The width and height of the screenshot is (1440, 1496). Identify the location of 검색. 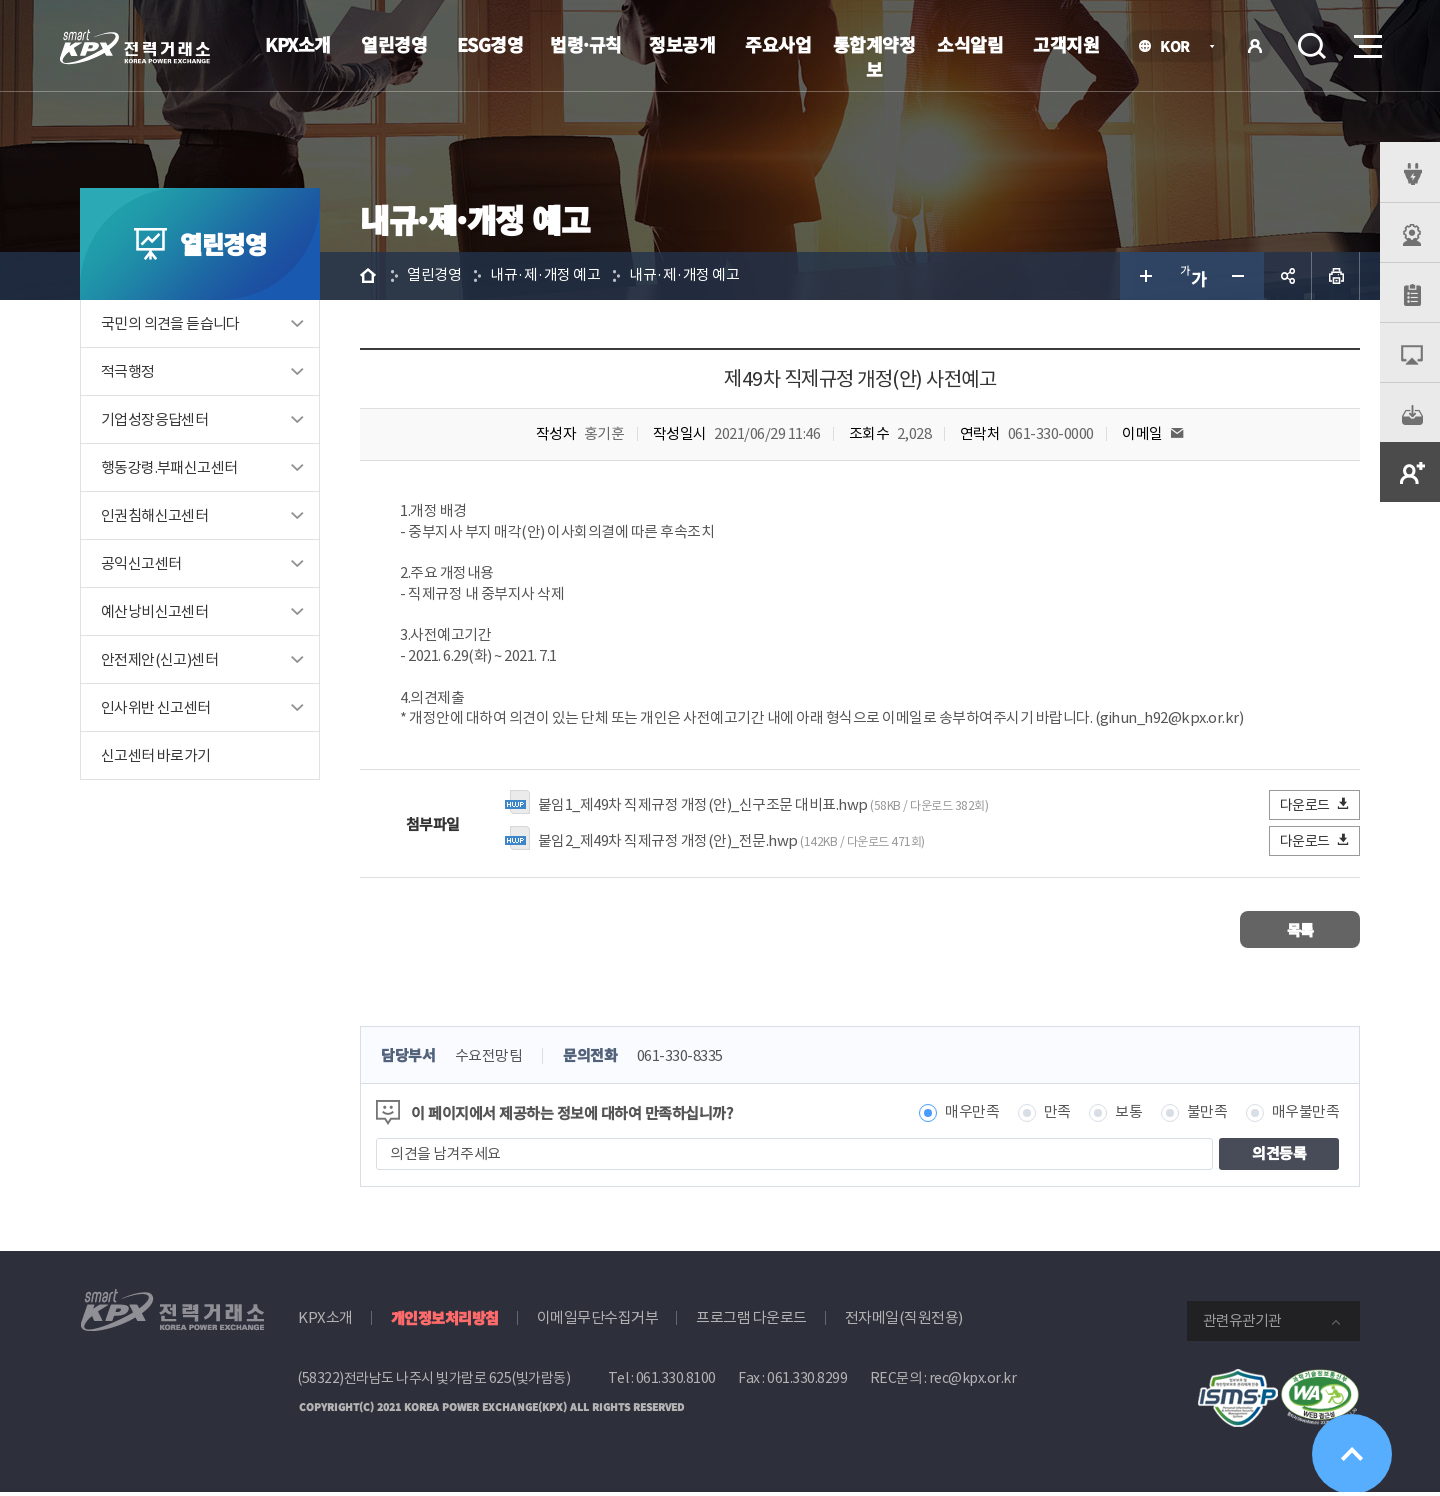
(1312, 46).